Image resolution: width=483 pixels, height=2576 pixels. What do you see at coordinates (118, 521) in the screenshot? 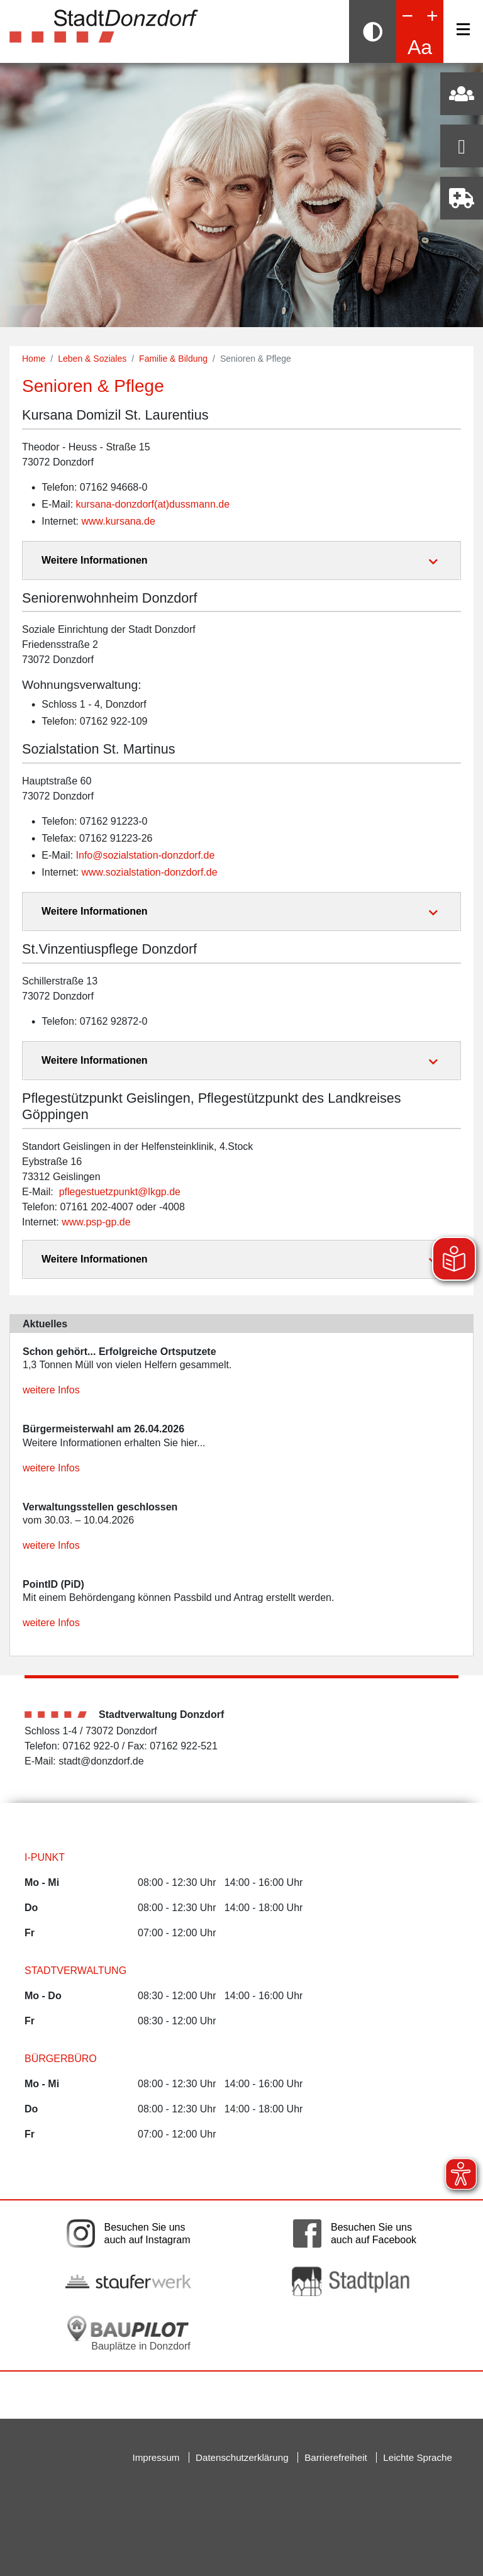
I see `www.kursana.de` at bounding box center [118, 521].